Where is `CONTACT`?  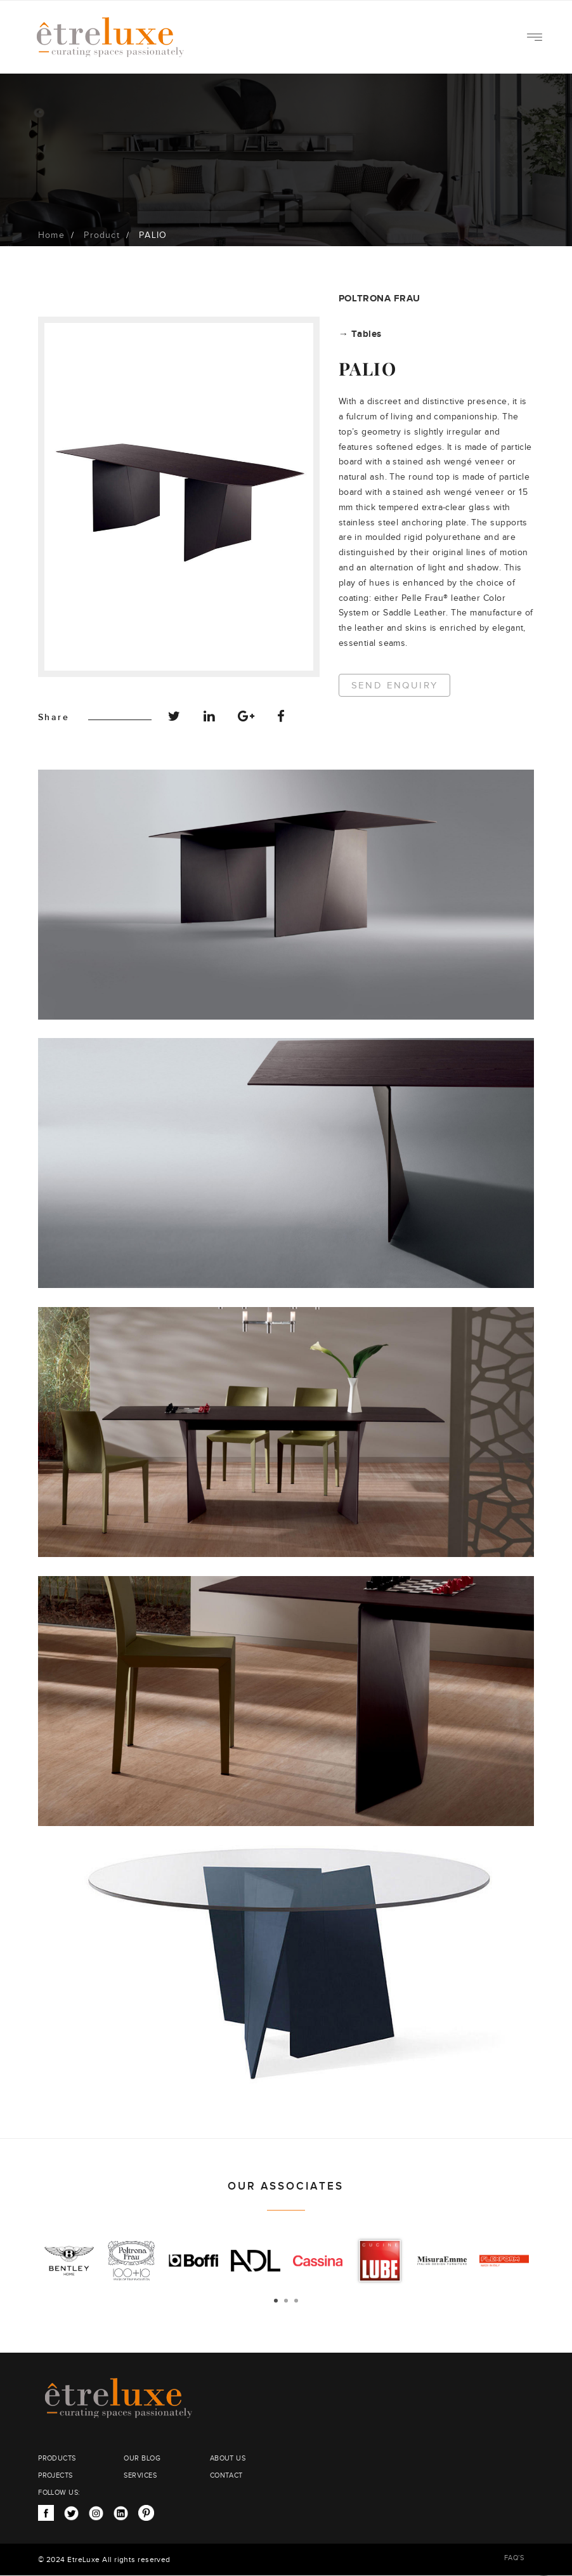 CONTACT is located at coordinates (226, 2475).